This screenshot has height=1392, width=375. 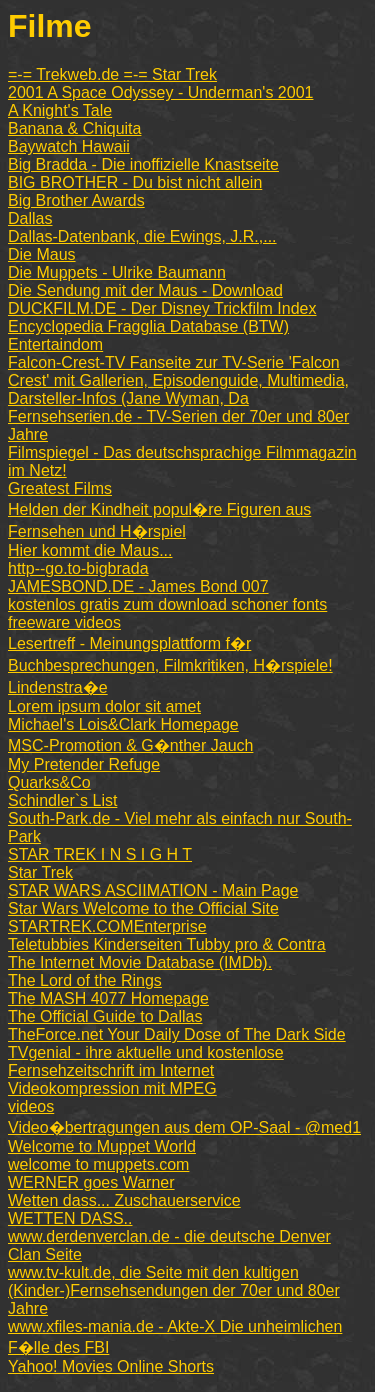 I want to click on JAMESBOND.DE - James Bond 007, so click(x=138, y=586).